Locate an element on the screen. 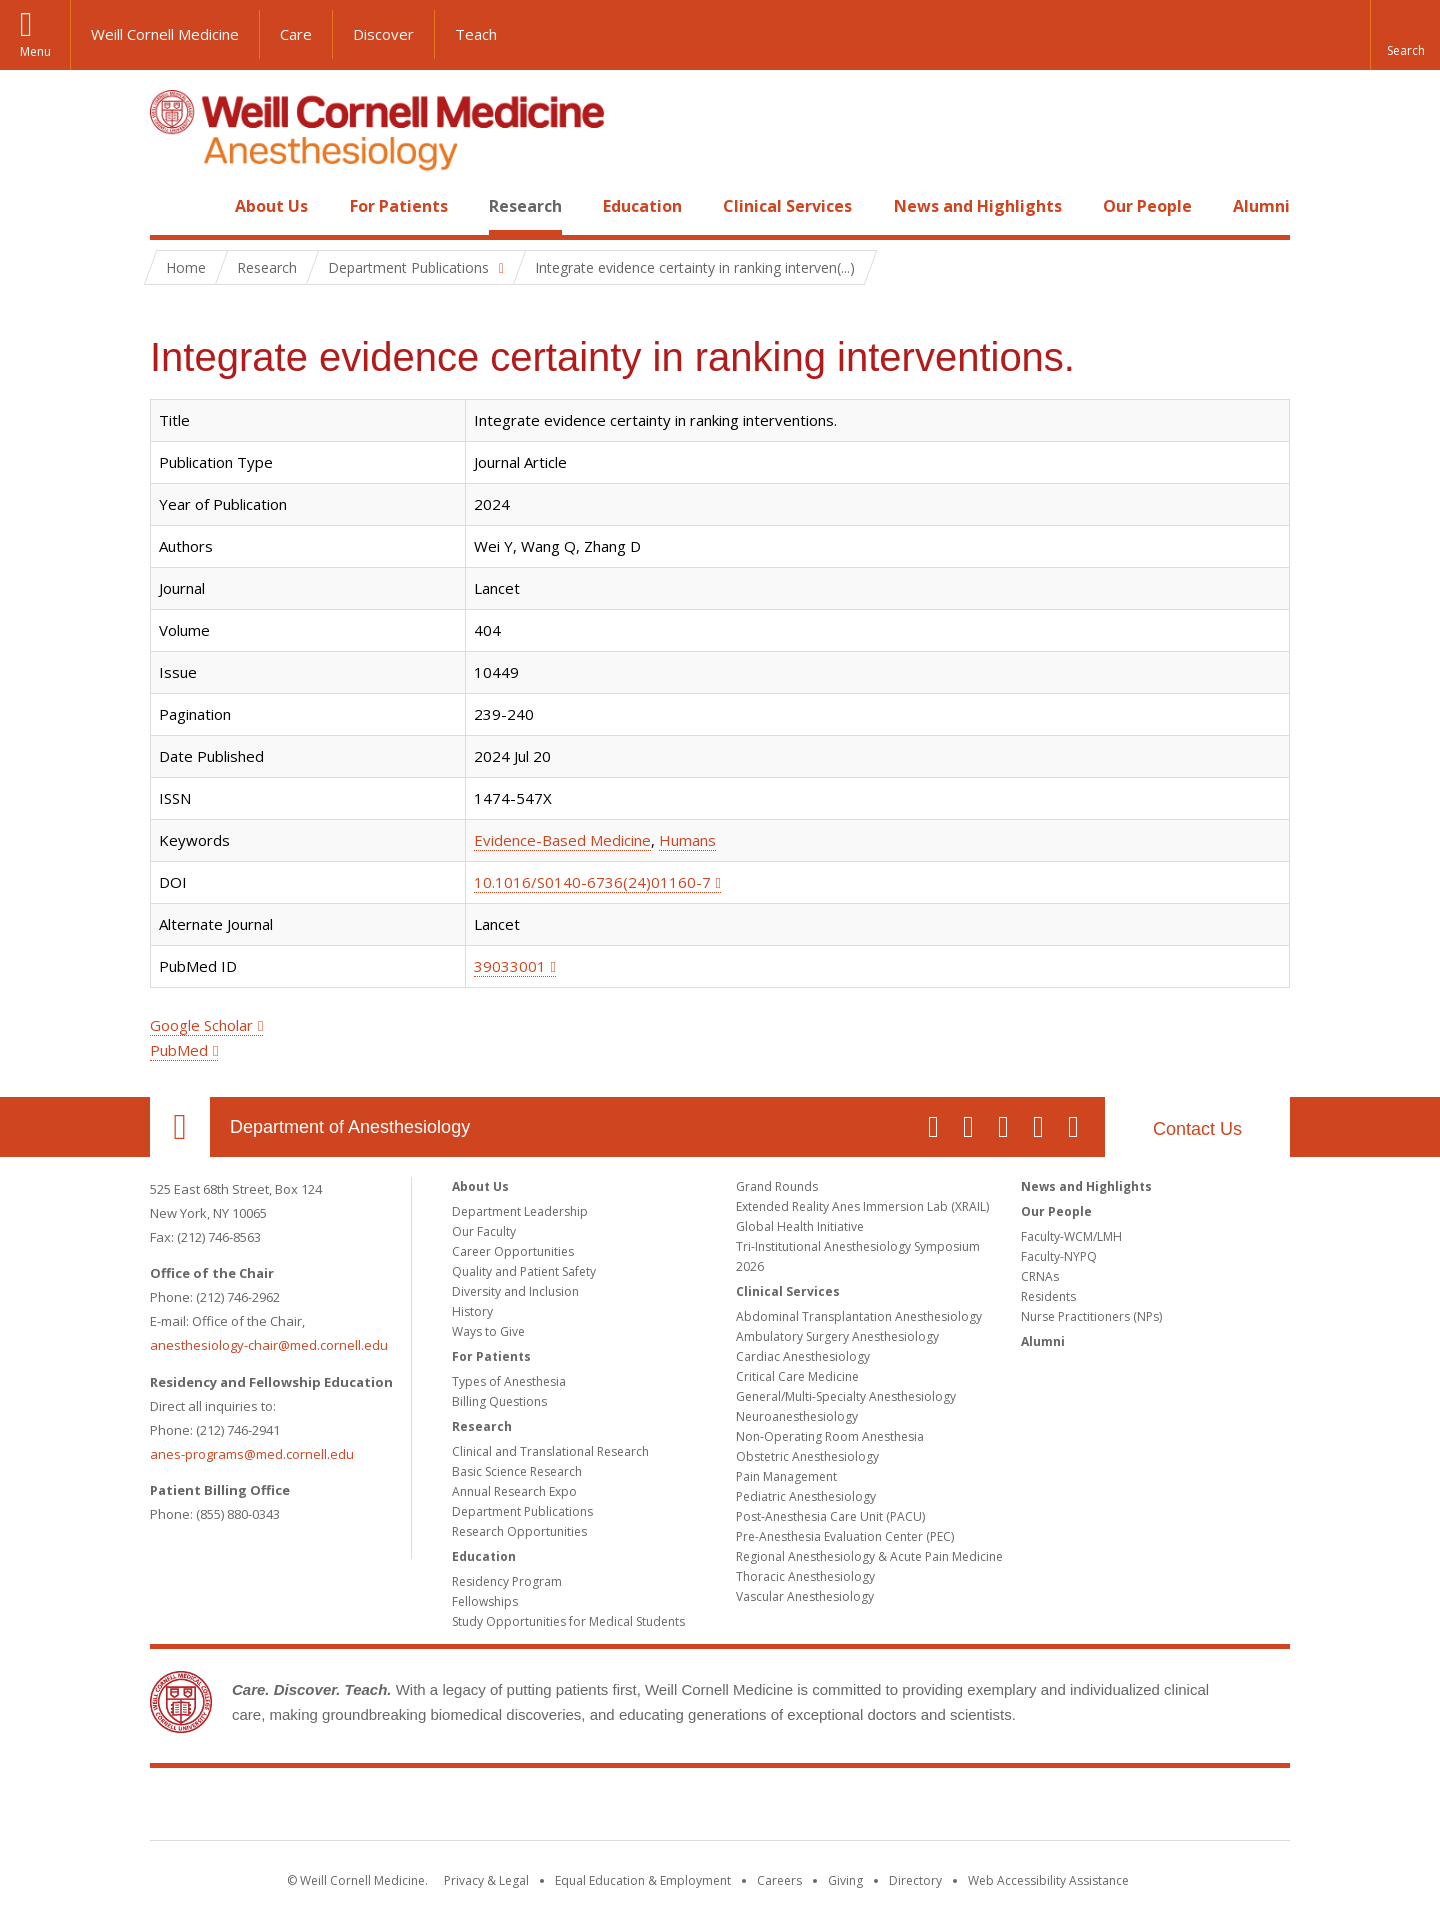  Education is located at coordinates (642, 206).